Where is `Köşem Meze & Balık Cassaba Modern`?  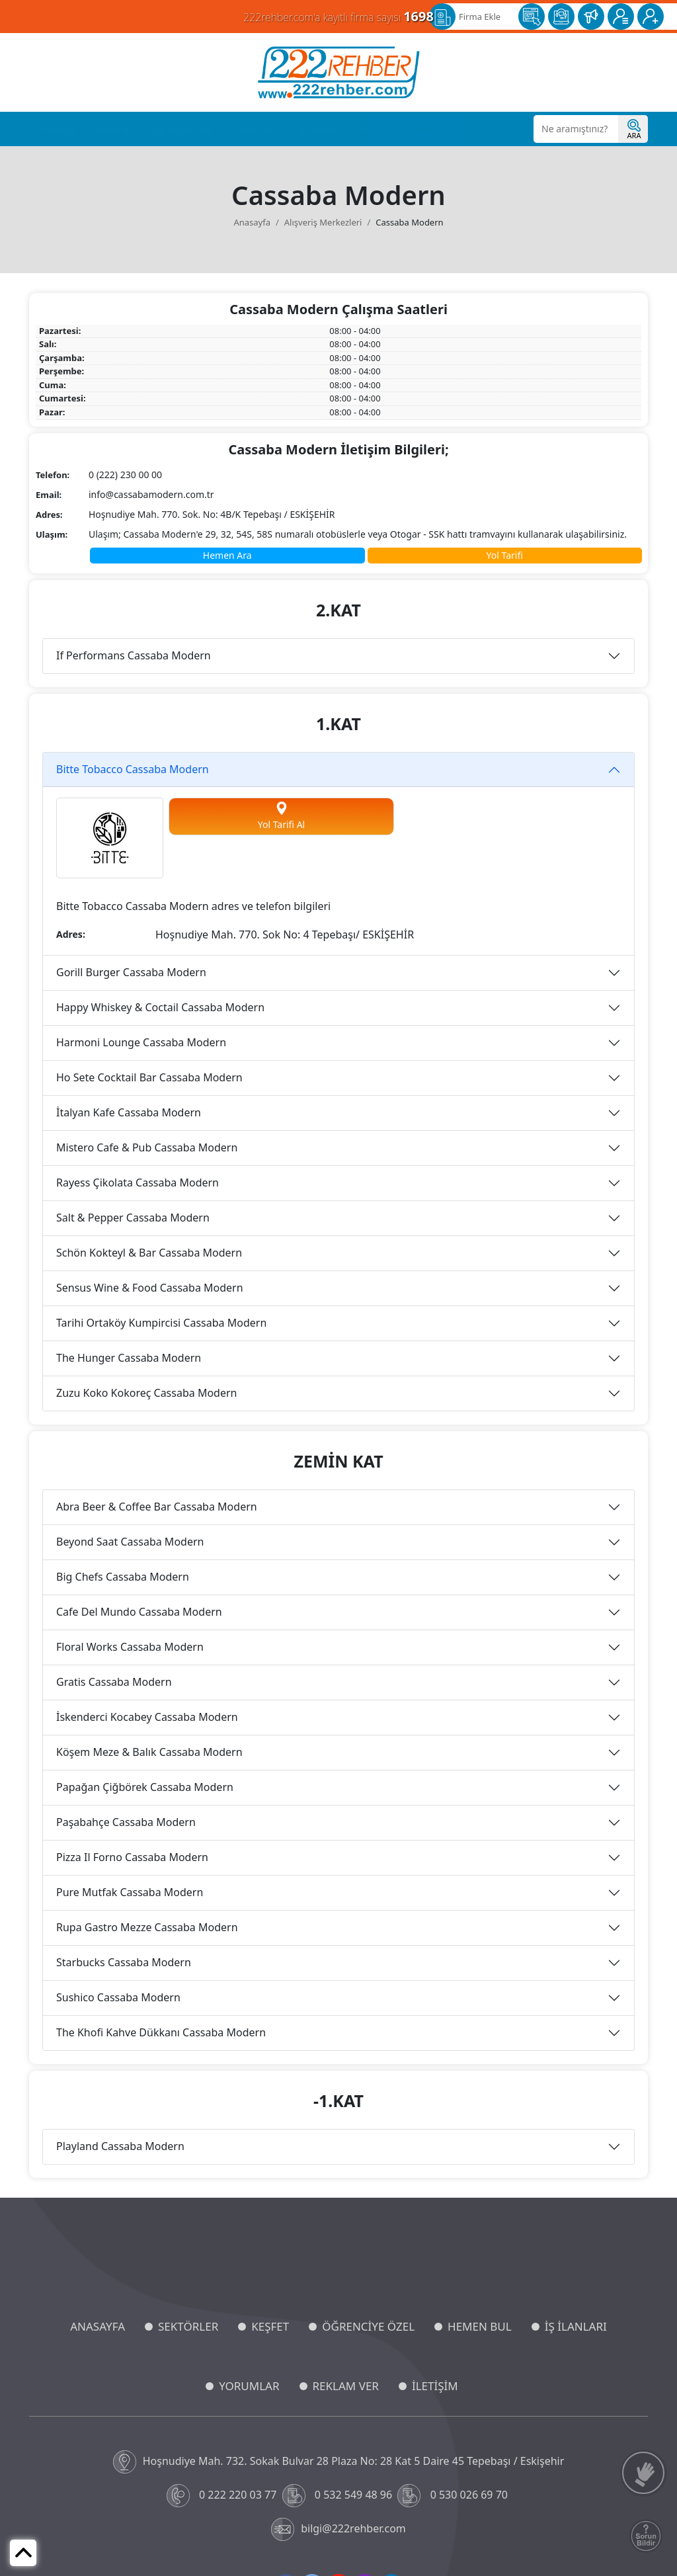 Köşem Meze & Balık Cassaba Modern is located at coordinates (149, 1752).